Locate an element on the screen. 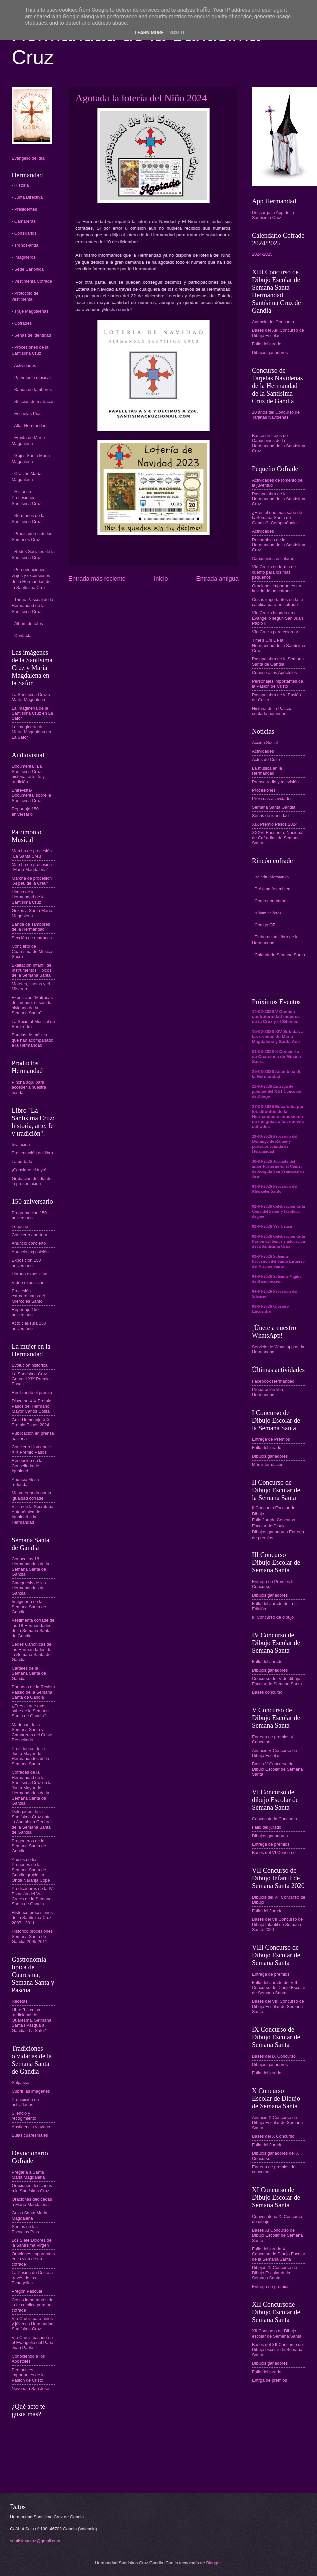  santisimacruz@gmail.com is located at coordinates (35, 2540).